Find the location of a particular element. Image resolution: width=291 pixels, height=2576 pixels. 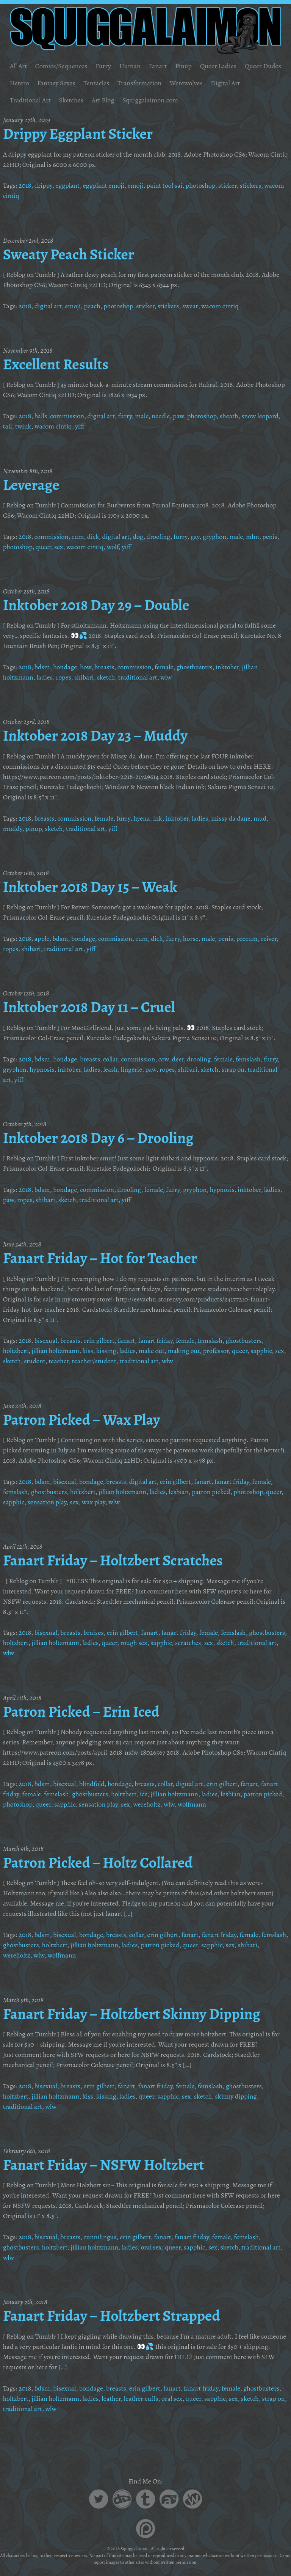

scratches is located at coordinates (188, 1642).